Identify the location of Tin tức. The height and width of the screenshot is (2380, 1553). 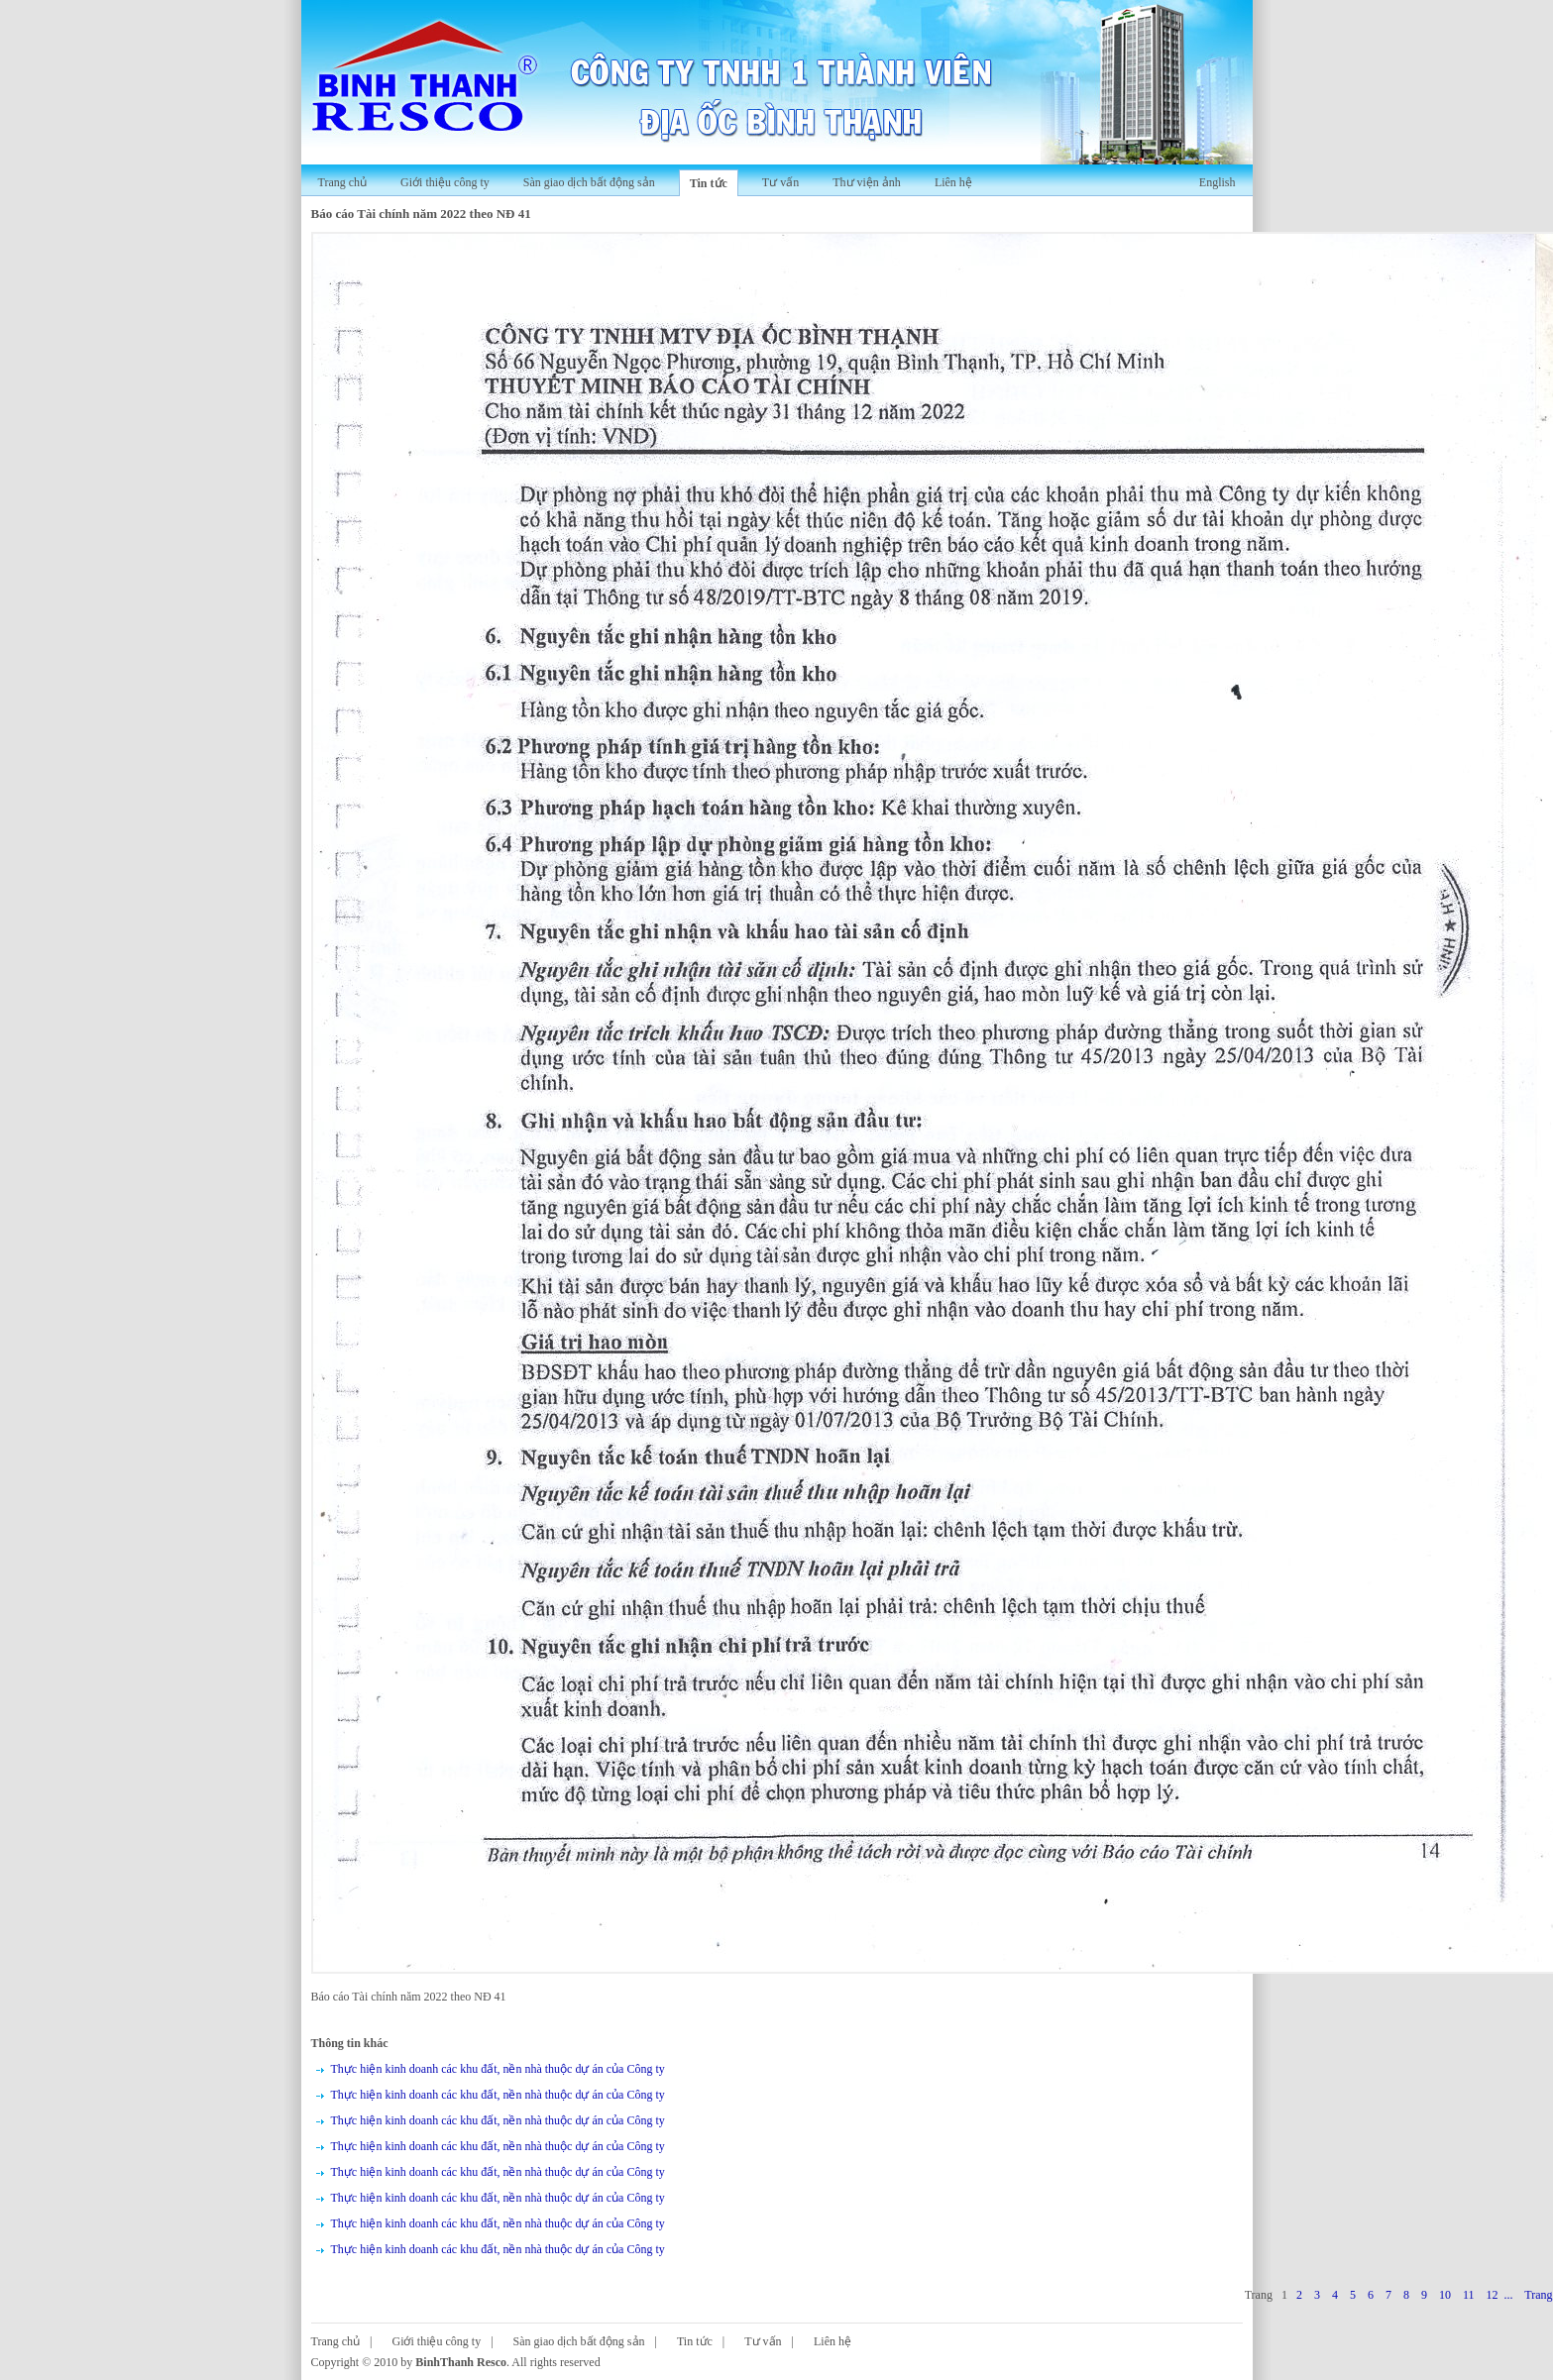
(708, 183).